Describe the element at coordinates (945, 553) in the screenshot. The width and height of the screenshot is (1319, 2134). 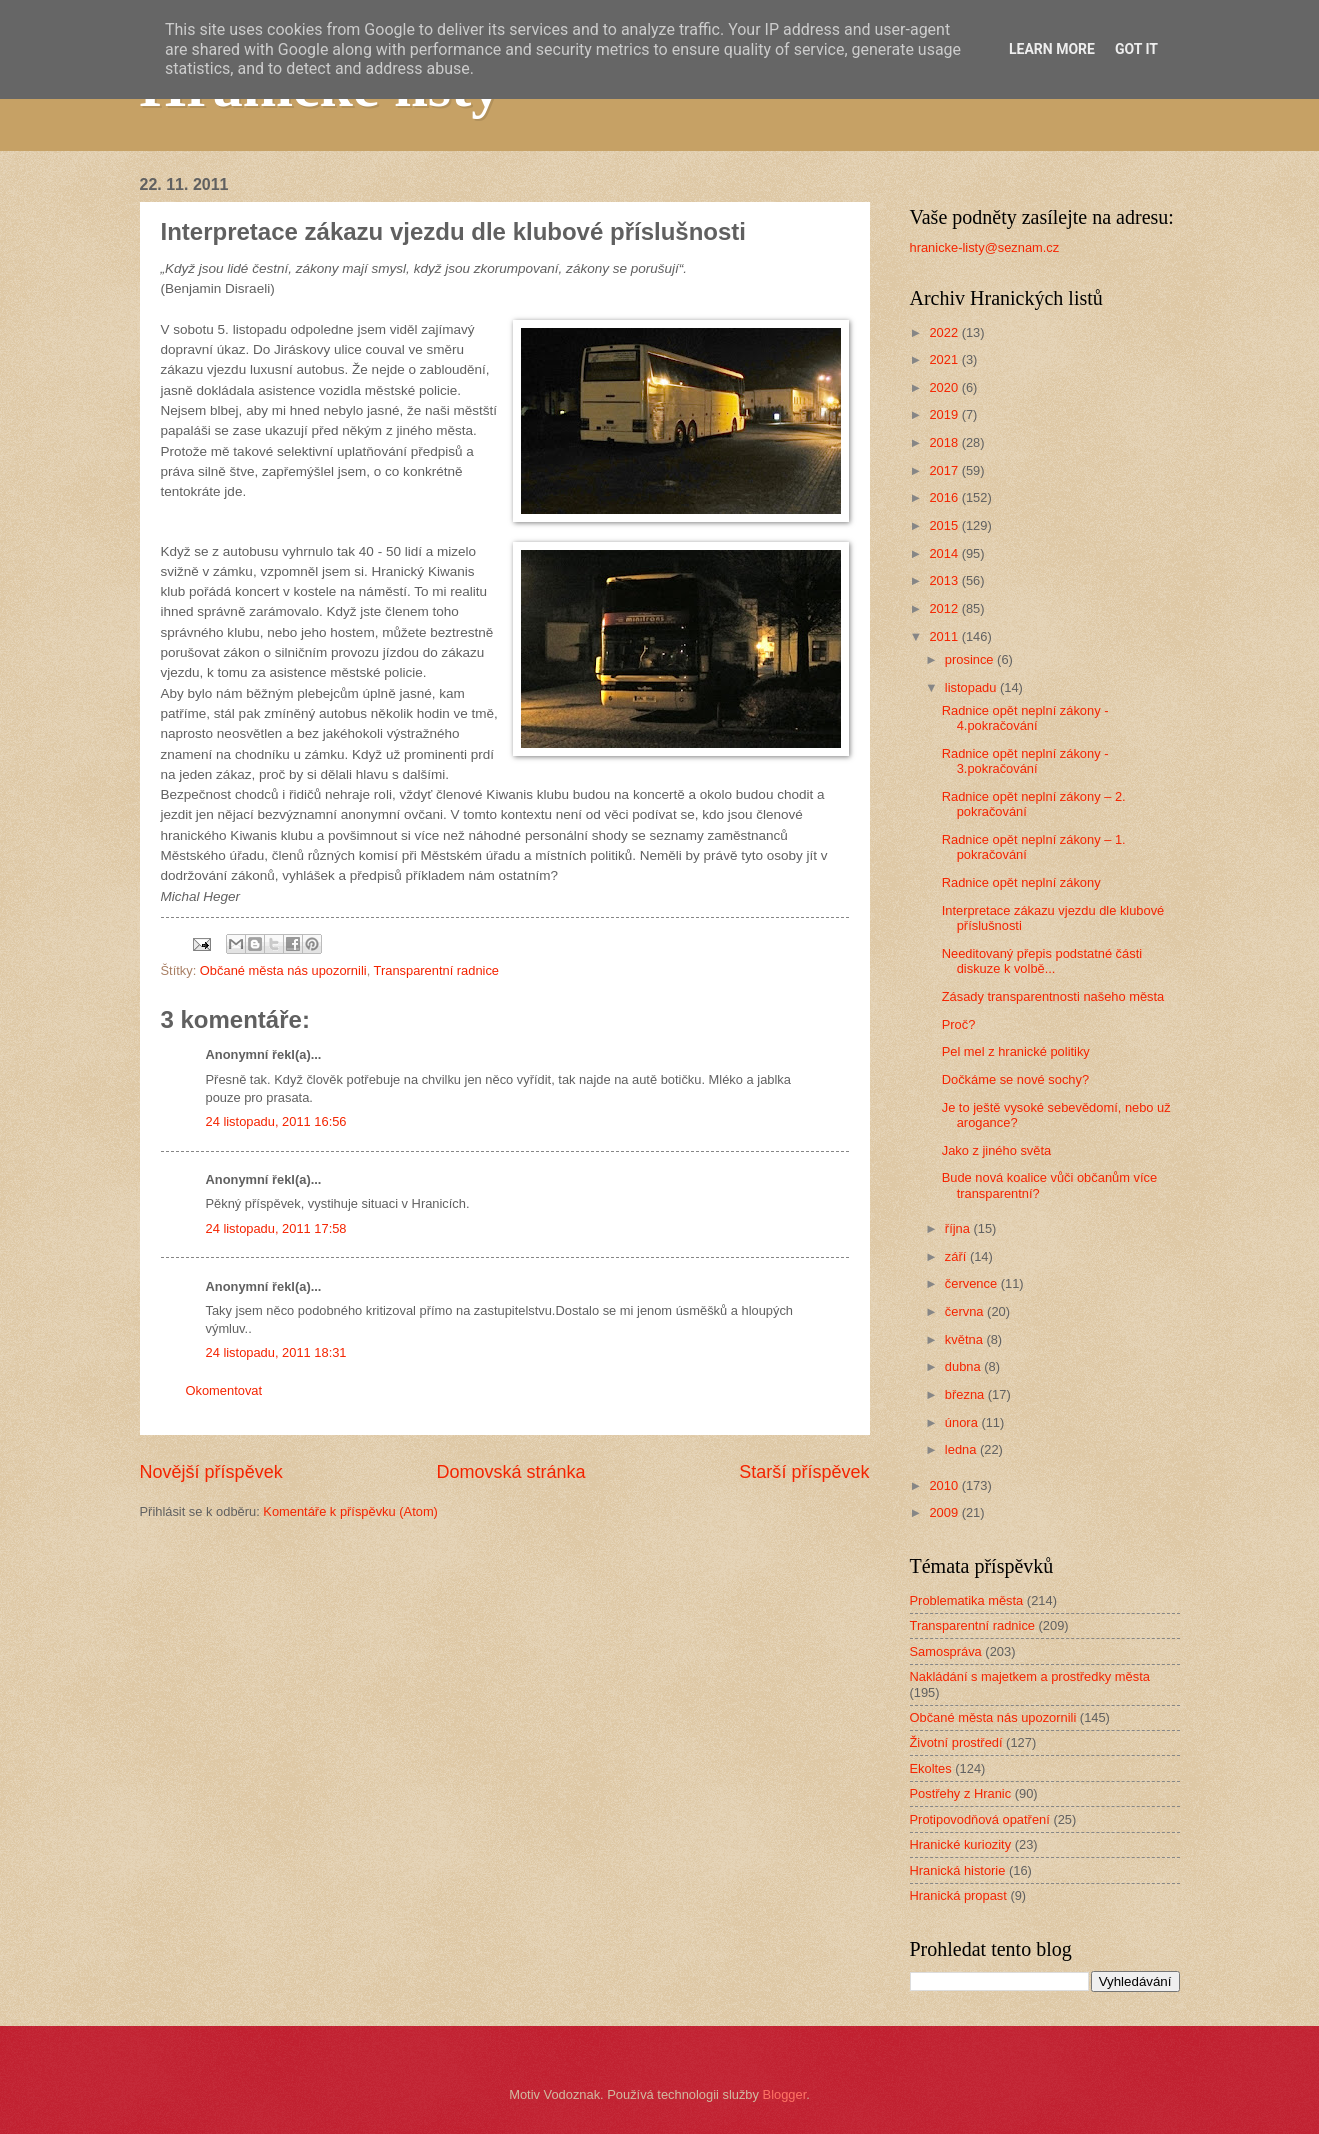
I see `2014` at that location.